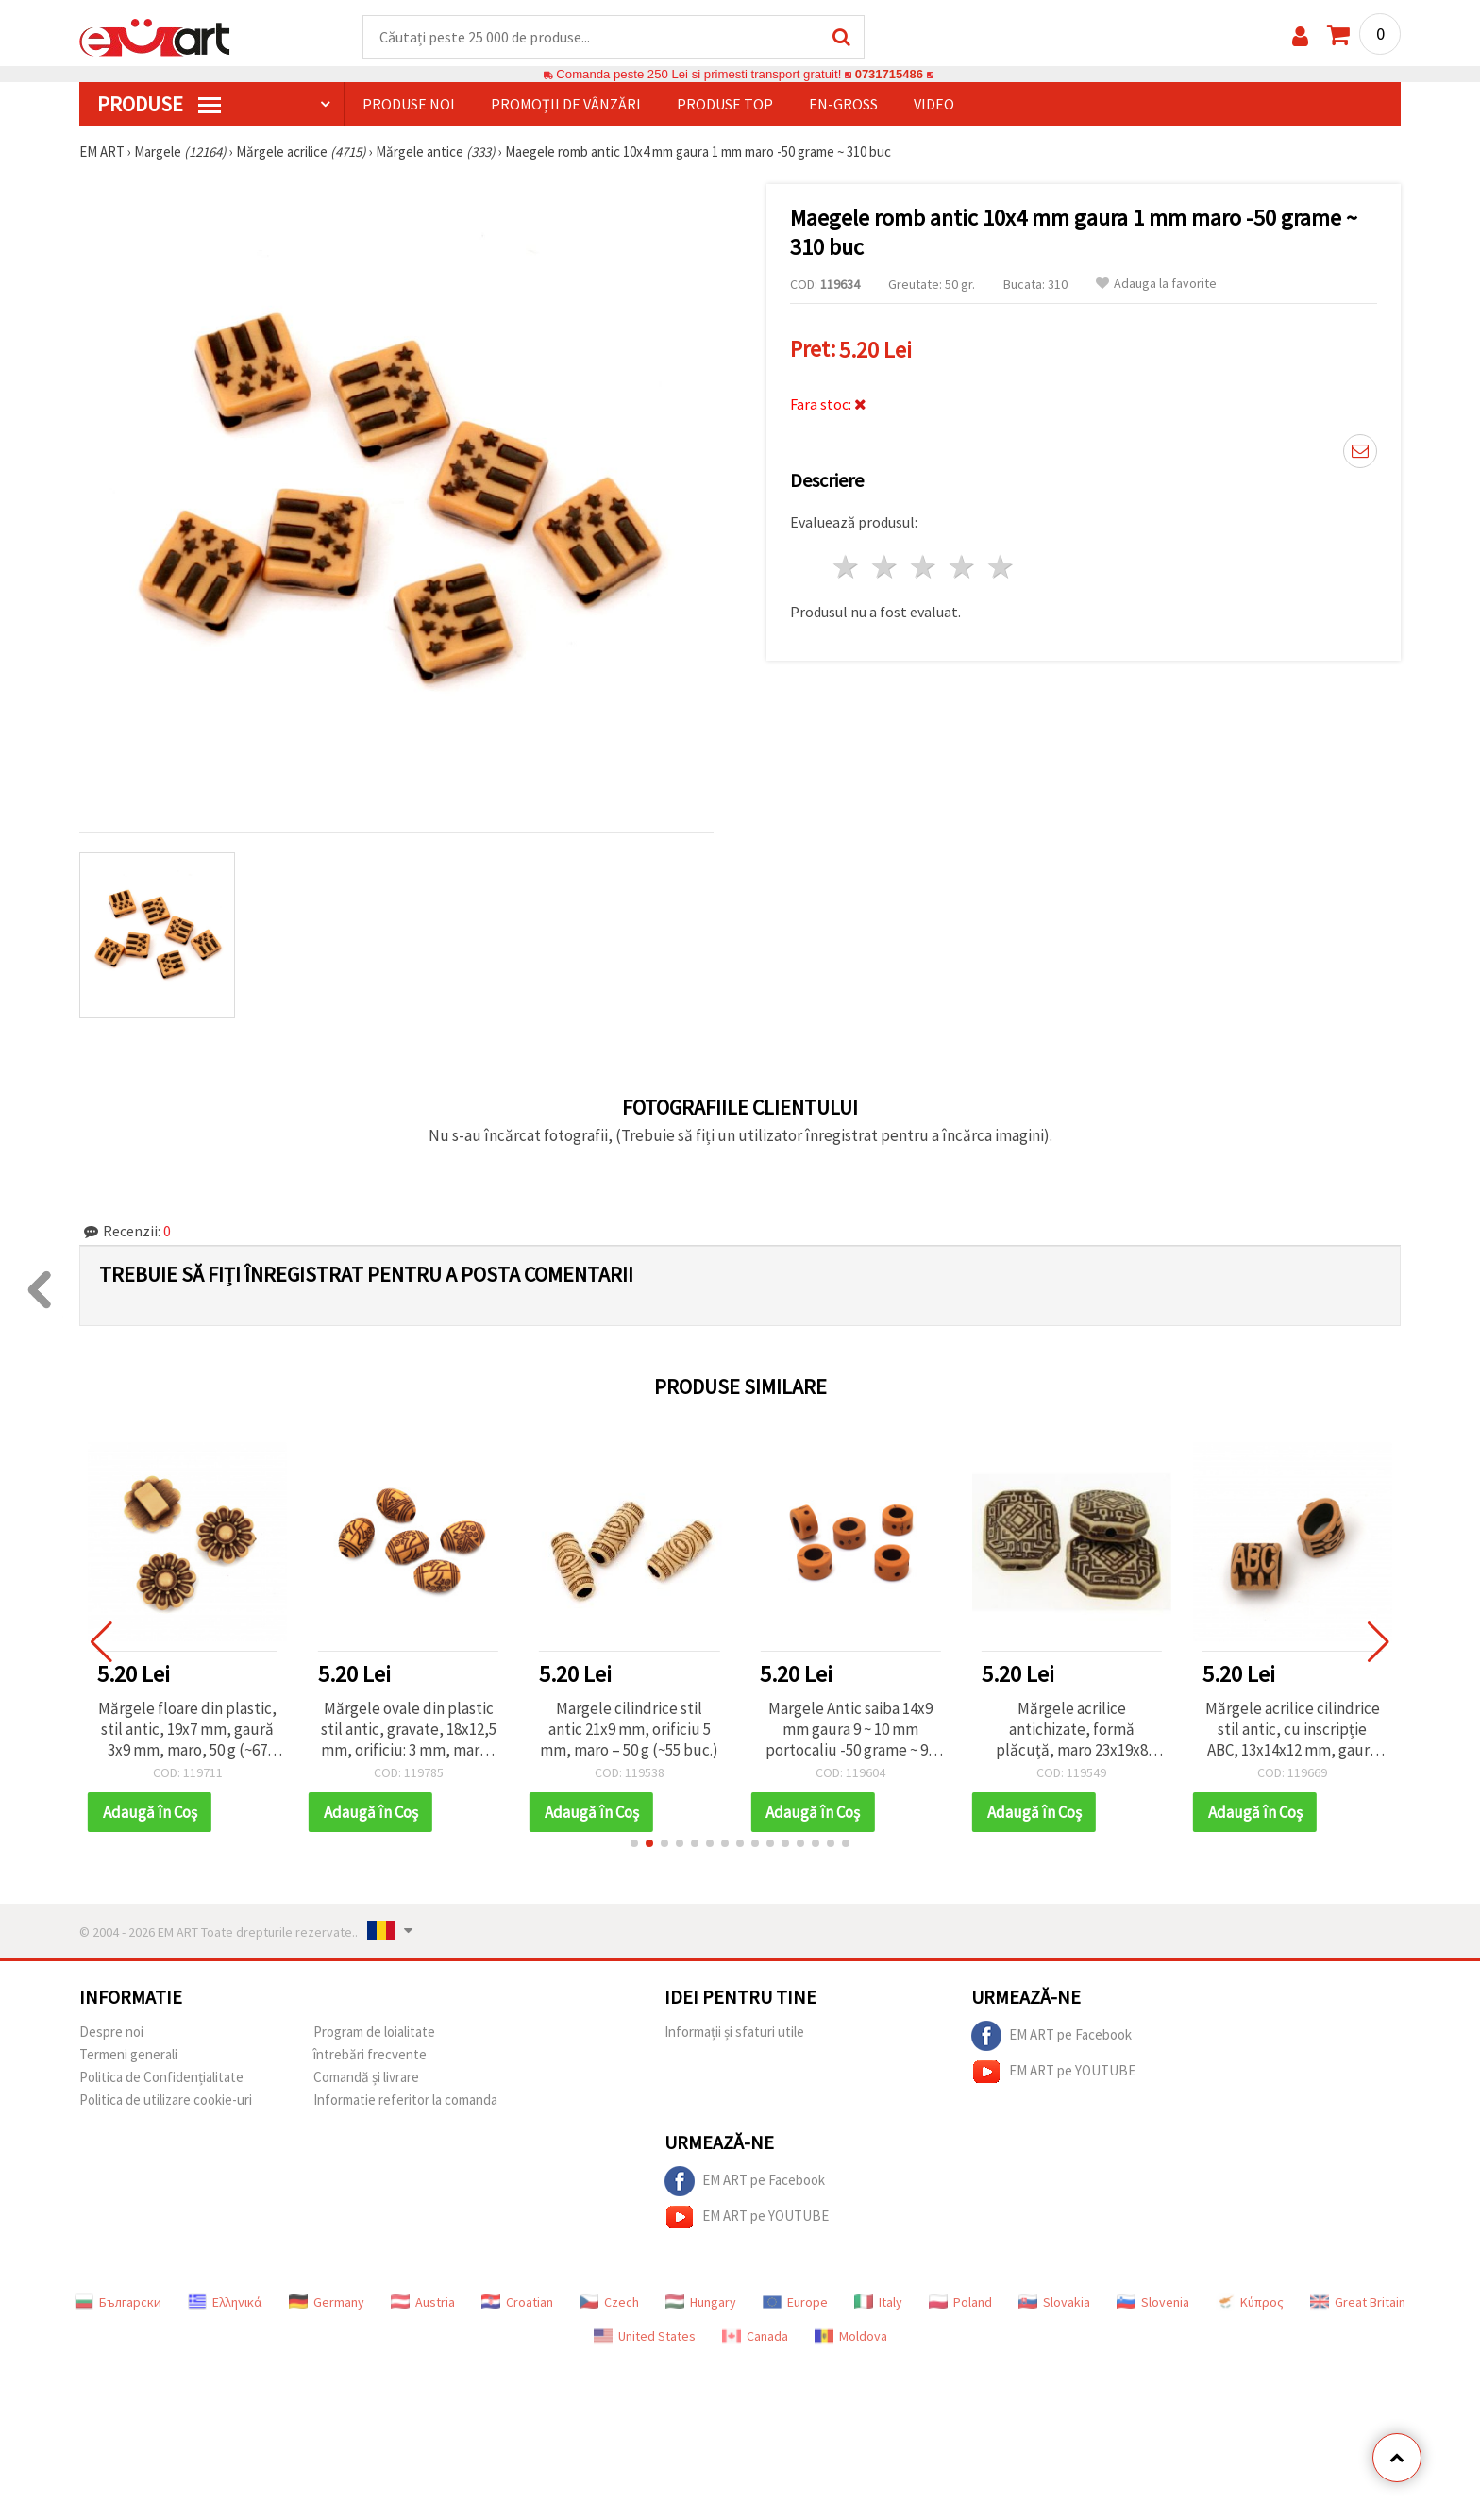 This screenshot has width=1480, height=2520. I want to click on Austria, so click(423, 2302).